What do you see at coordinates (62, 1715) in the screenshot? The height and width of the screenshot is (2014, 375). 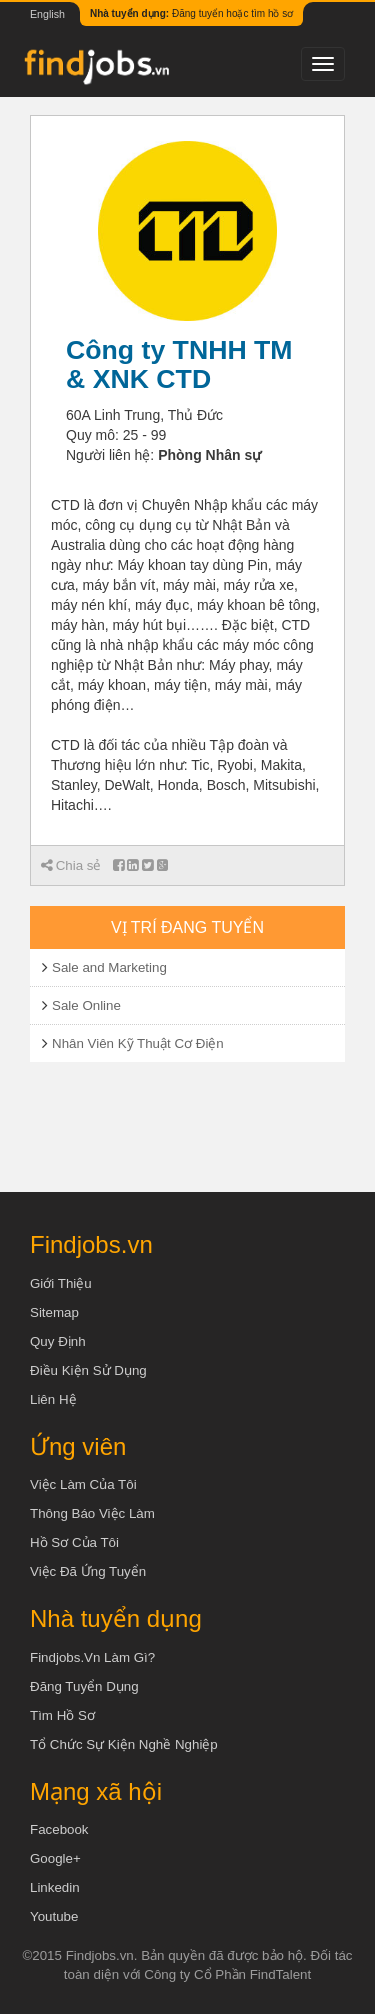 I see `Tìm Hồ Sơ` at bounding box center [62, 1715].